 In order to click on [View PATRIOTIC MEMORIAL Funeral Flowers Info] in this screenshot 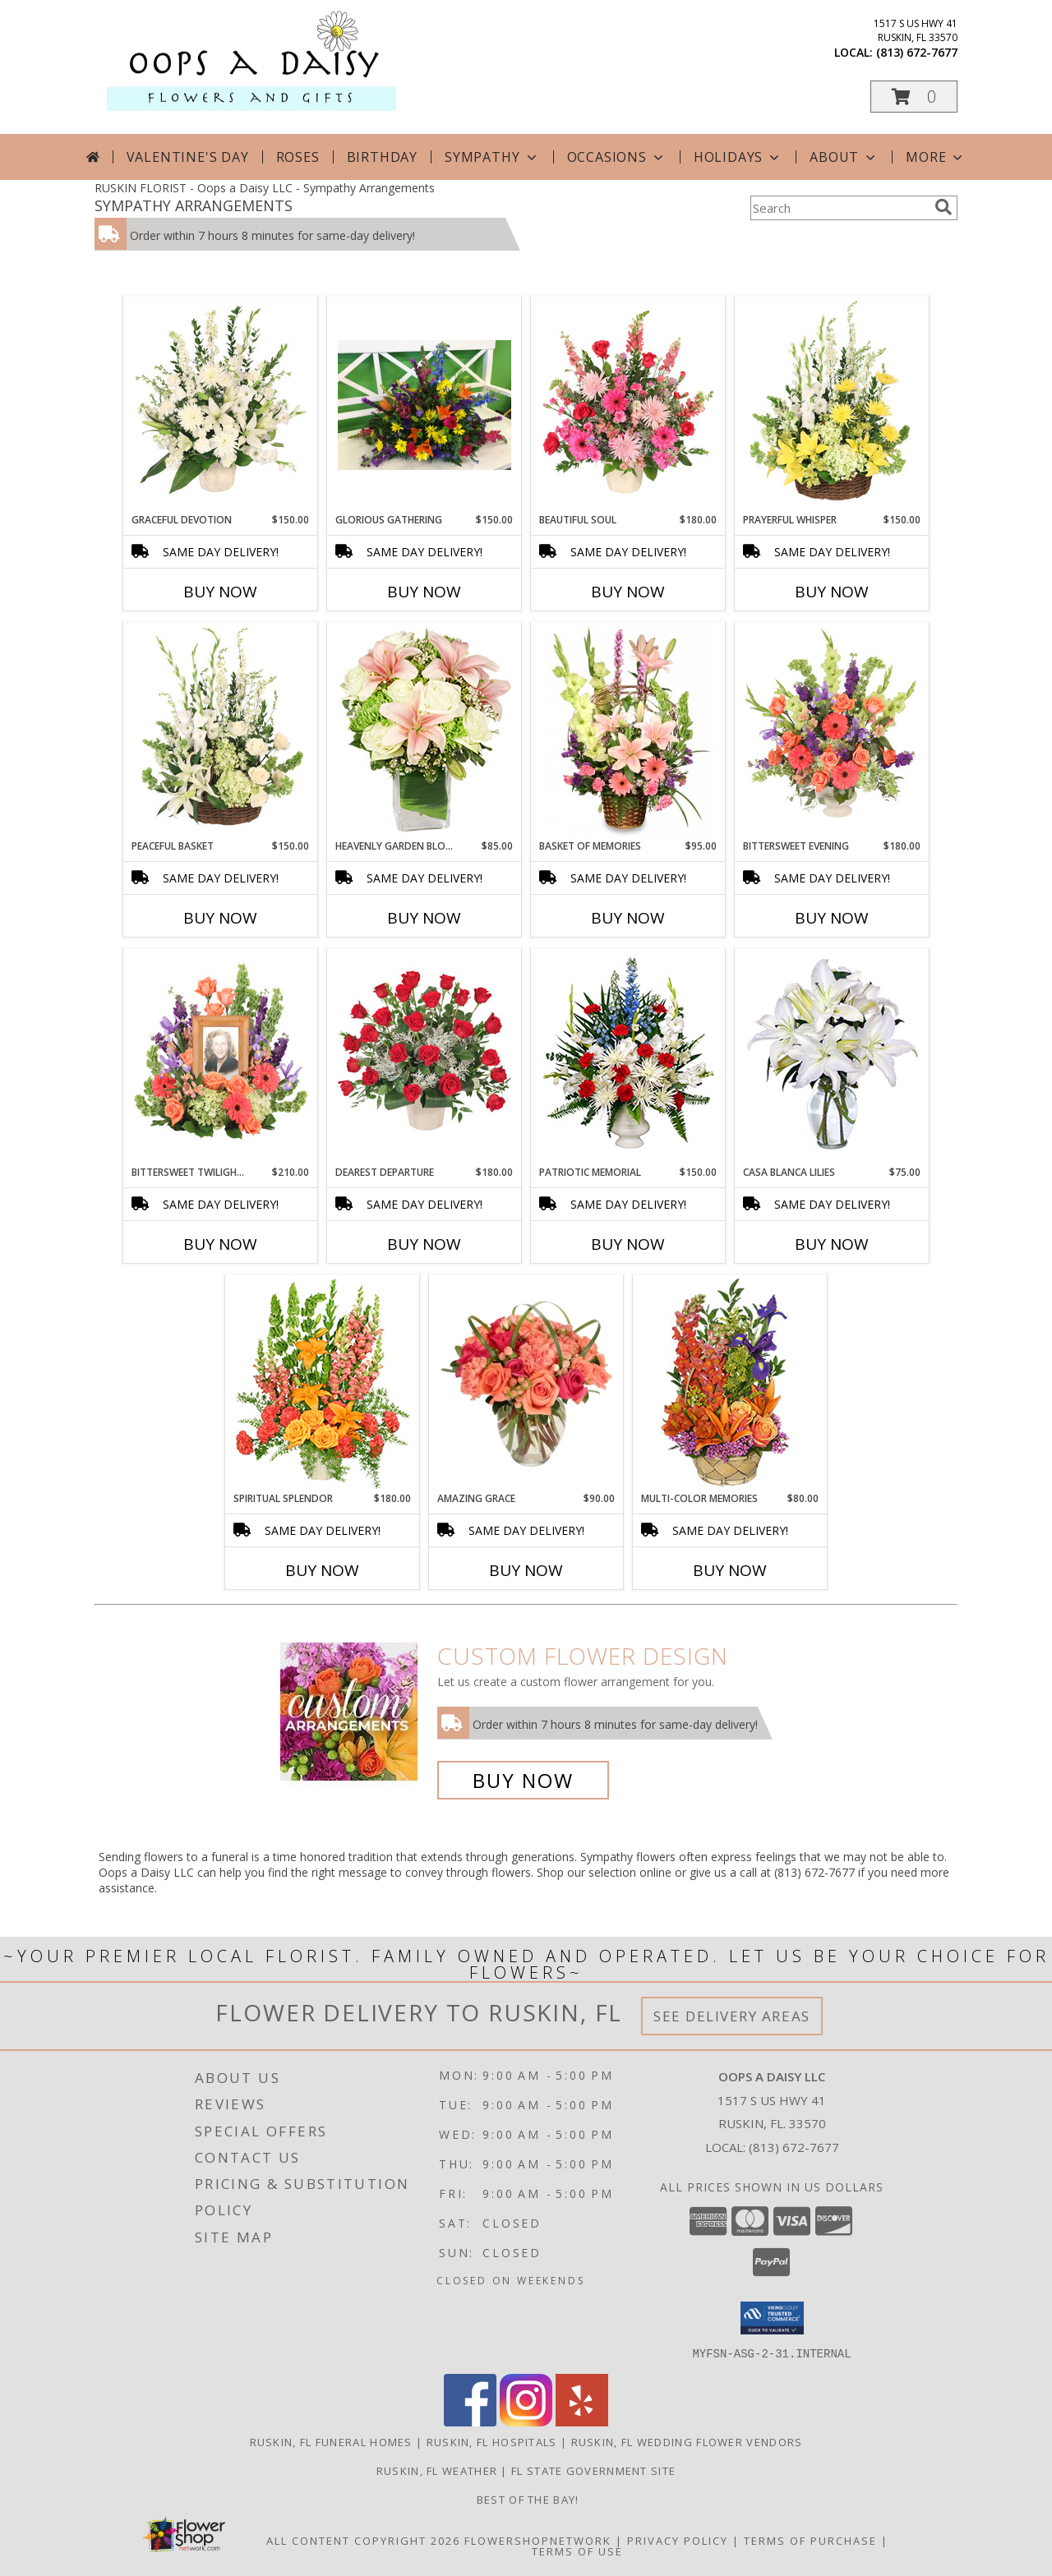, I will do `click(628, 1057)`.